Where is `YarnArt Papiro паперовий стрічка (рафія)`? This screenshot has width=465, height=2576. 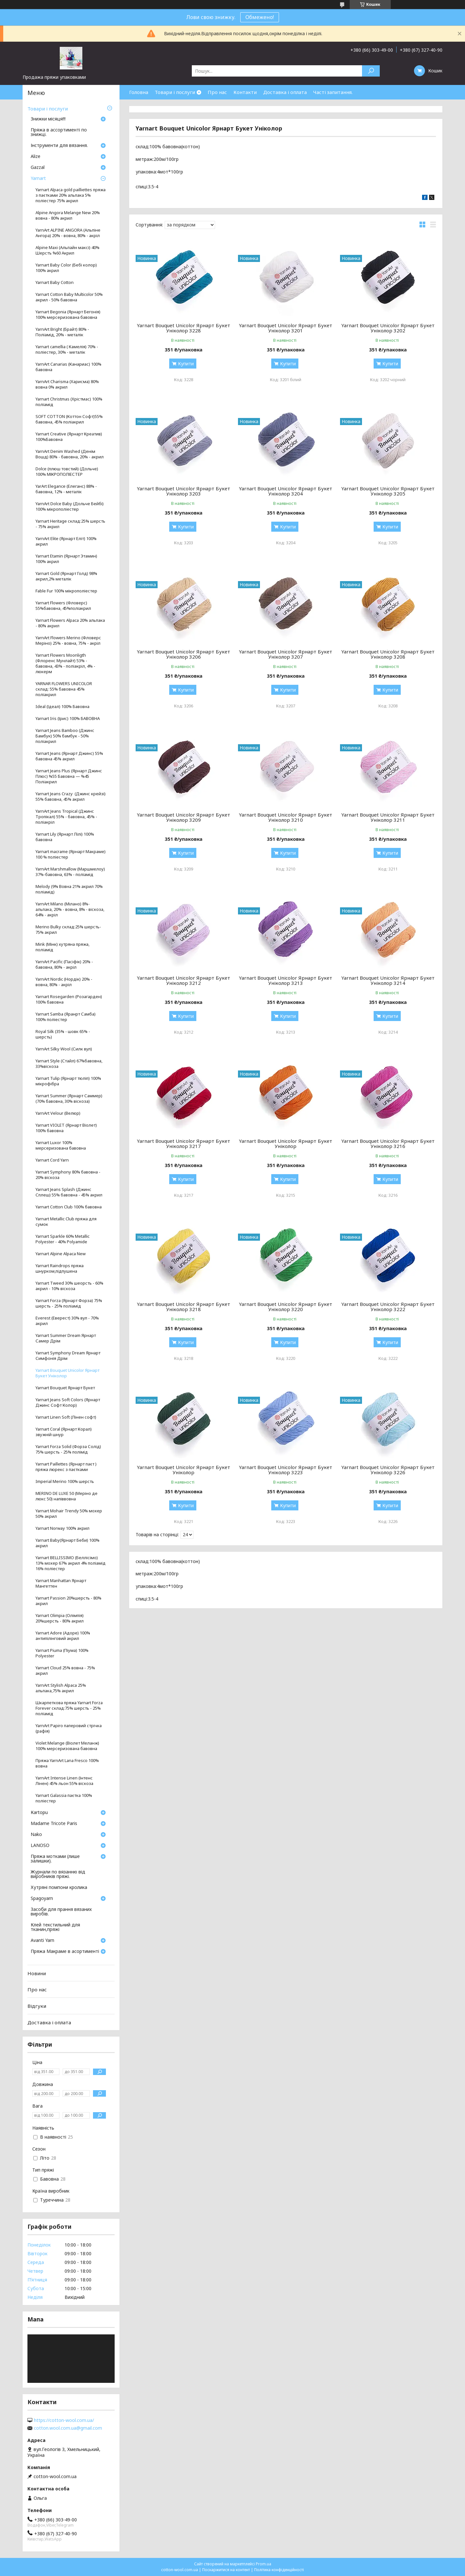
YarnArt Papiro паперовий стрічка (рафія) is located at coordinates (69, 1728).